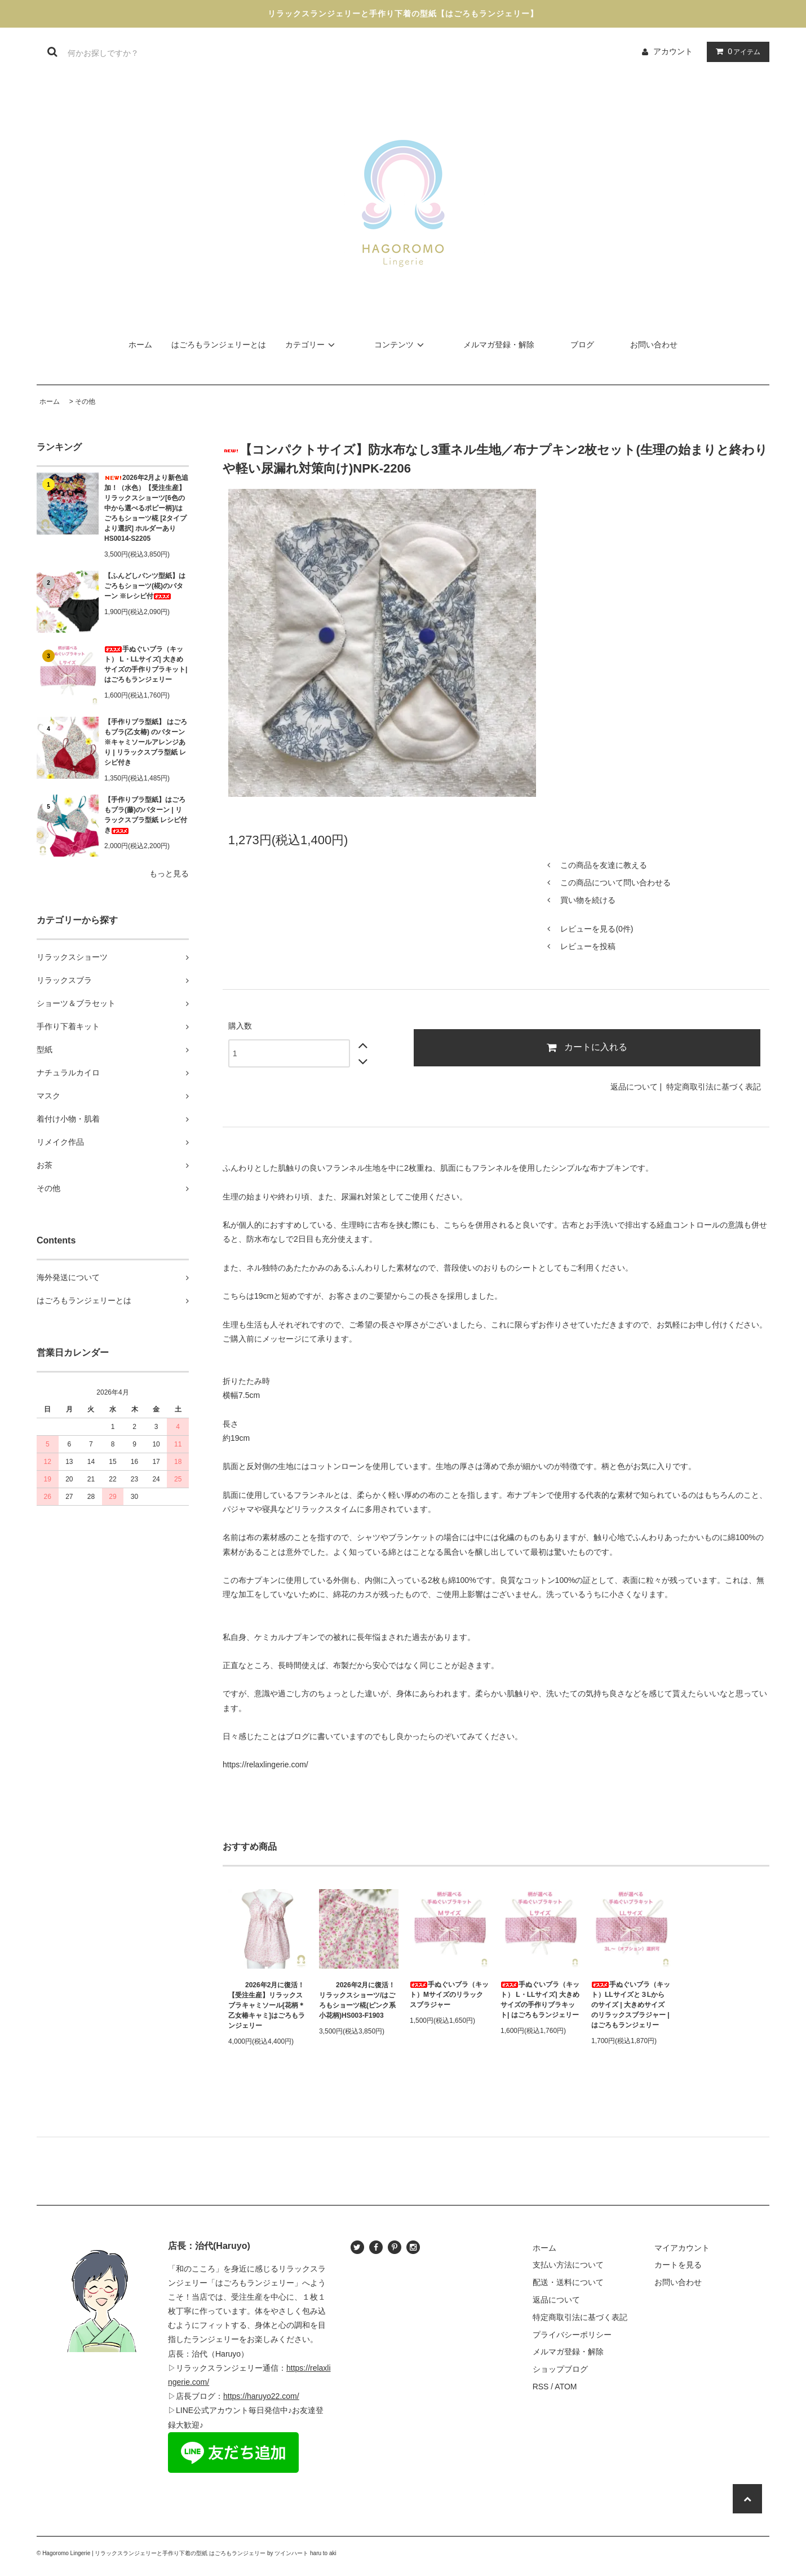 This screenshot has height=2576, width=806. Describe the element at coordinates (634, 1086) in the screenshot. I see `返品について` at that location.